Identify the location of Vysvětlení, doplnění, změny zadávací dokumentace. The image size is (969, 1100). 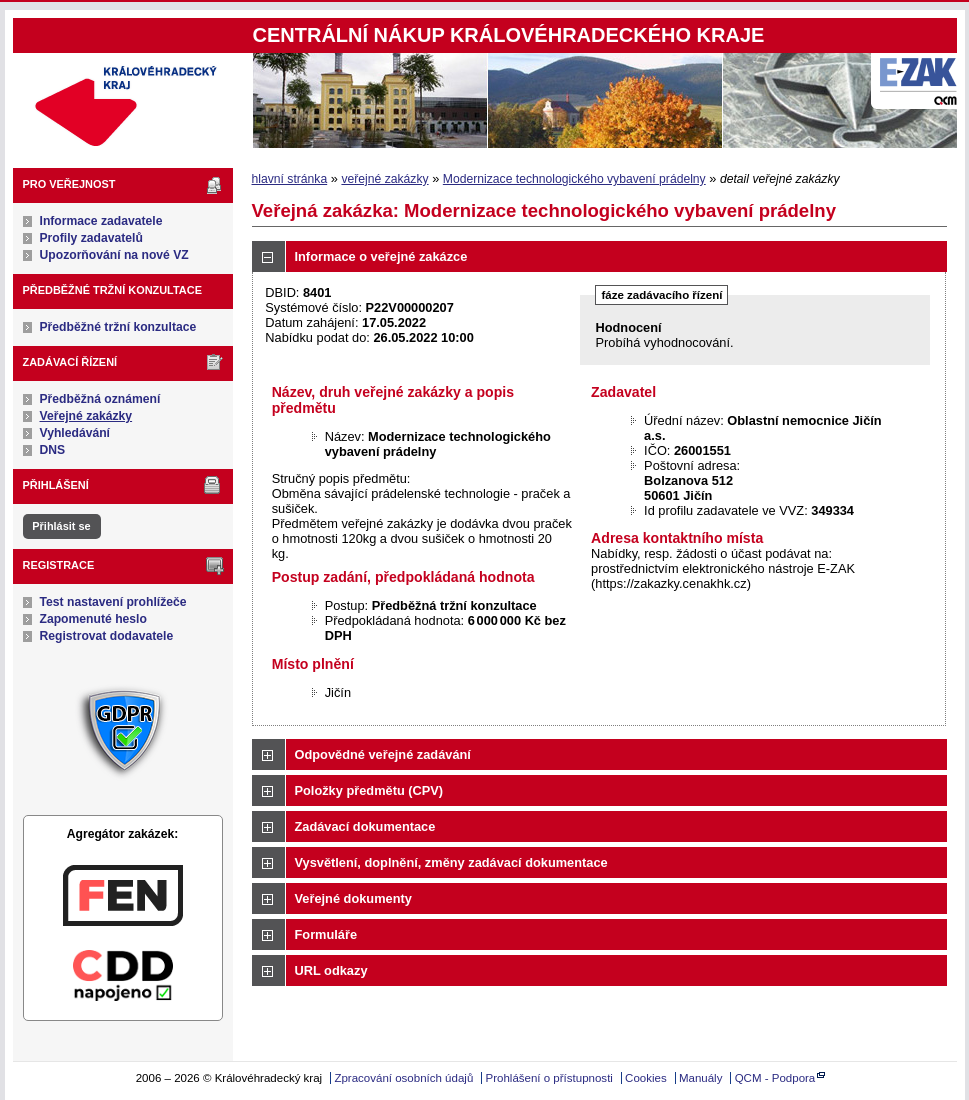
(451, 862).